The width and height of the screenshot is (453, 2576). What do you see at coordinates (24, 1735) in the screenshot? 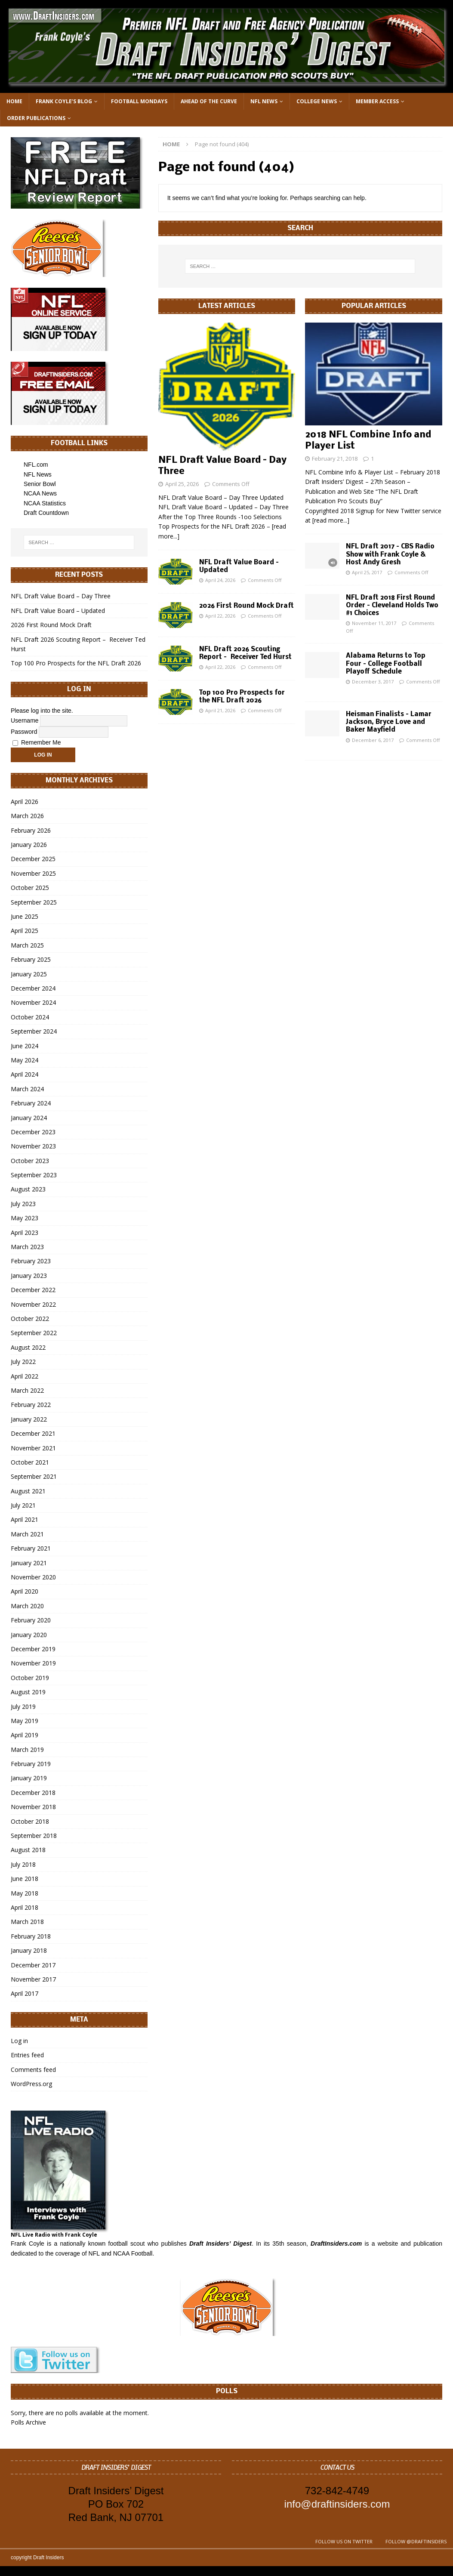
I see `April 2019` at bounding box center [24, 1735].